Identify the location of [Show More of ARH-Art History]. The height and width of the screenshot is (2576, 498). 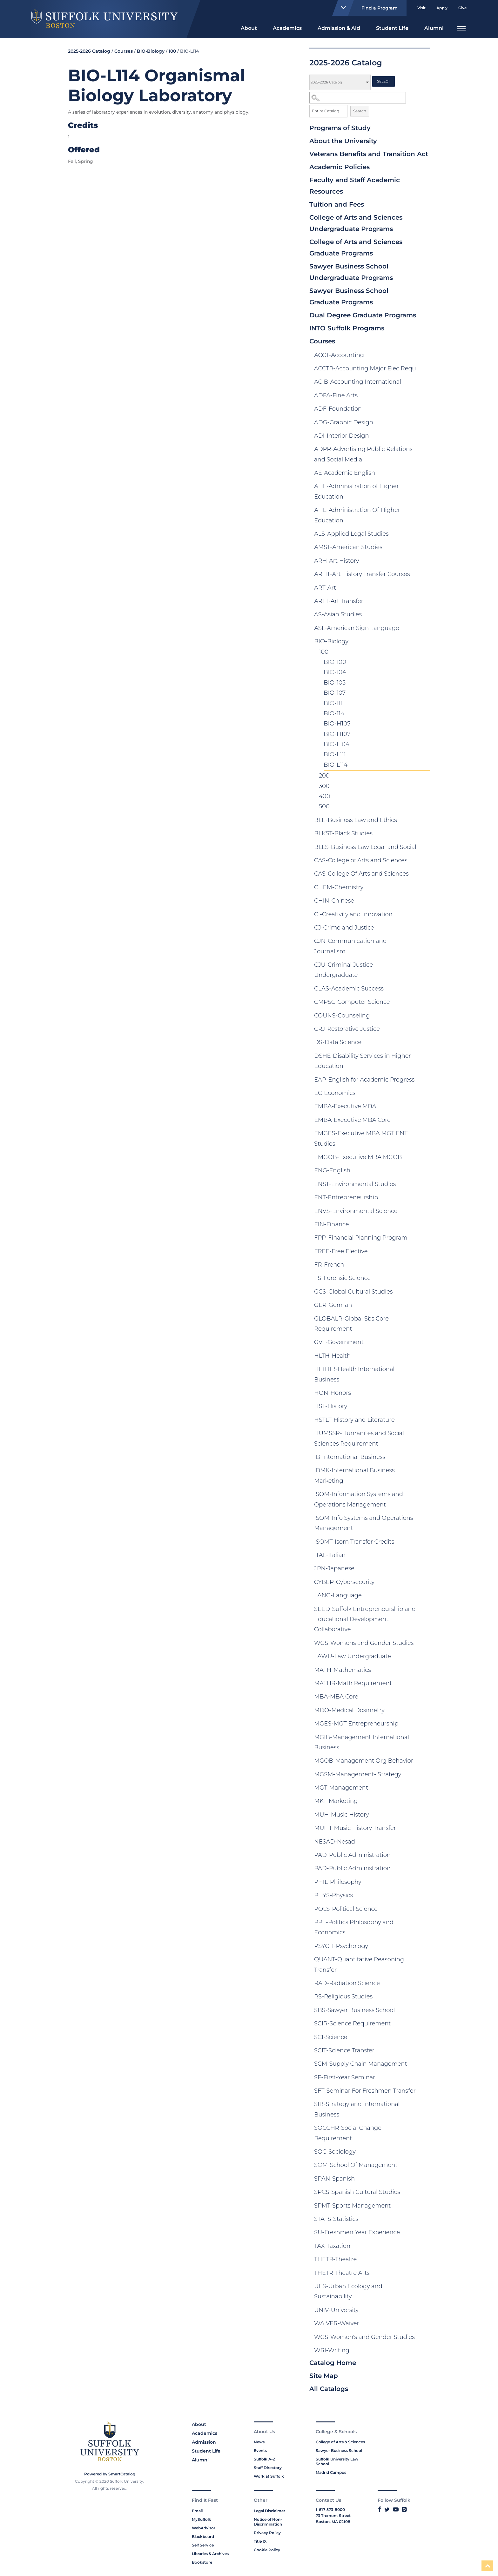
(423, 562).